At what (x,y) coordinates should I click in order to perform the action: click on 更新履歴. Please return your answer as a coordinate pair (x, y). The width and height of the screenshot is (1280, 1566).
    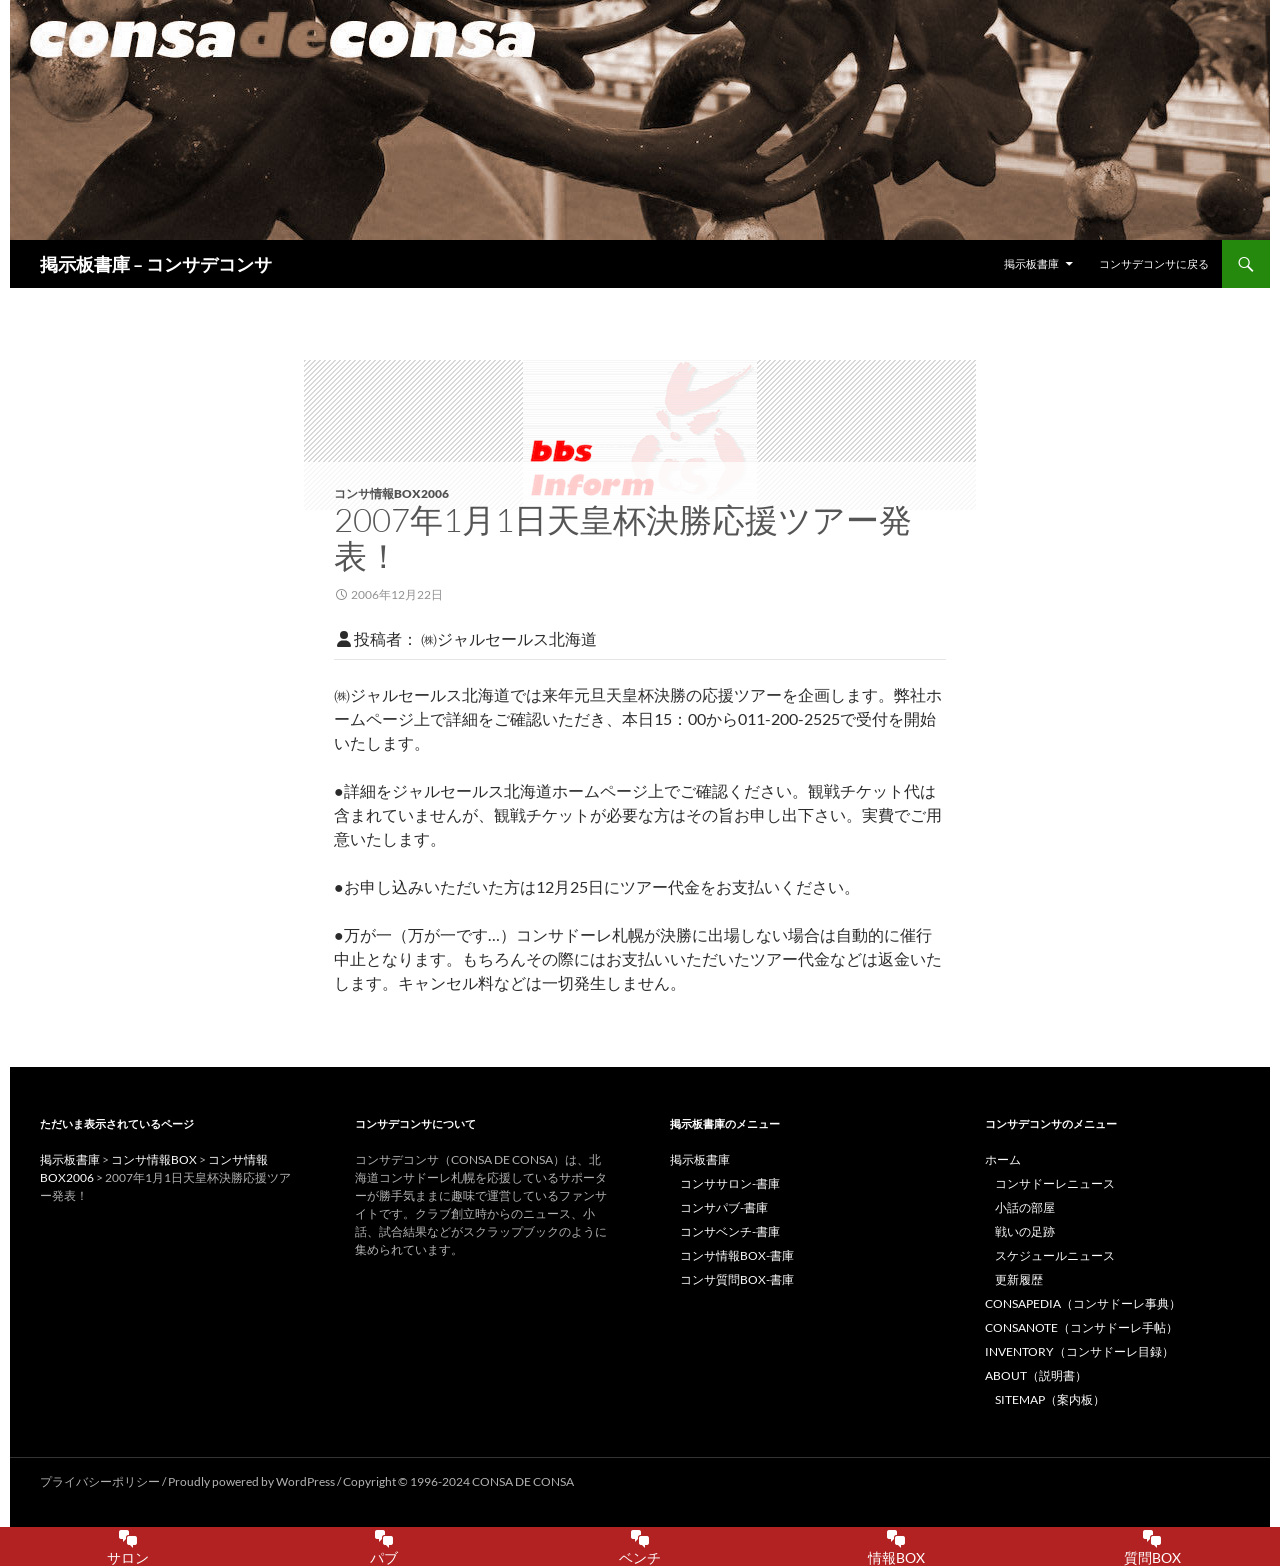
    Looking at the image, I should click on (1019, 1279).